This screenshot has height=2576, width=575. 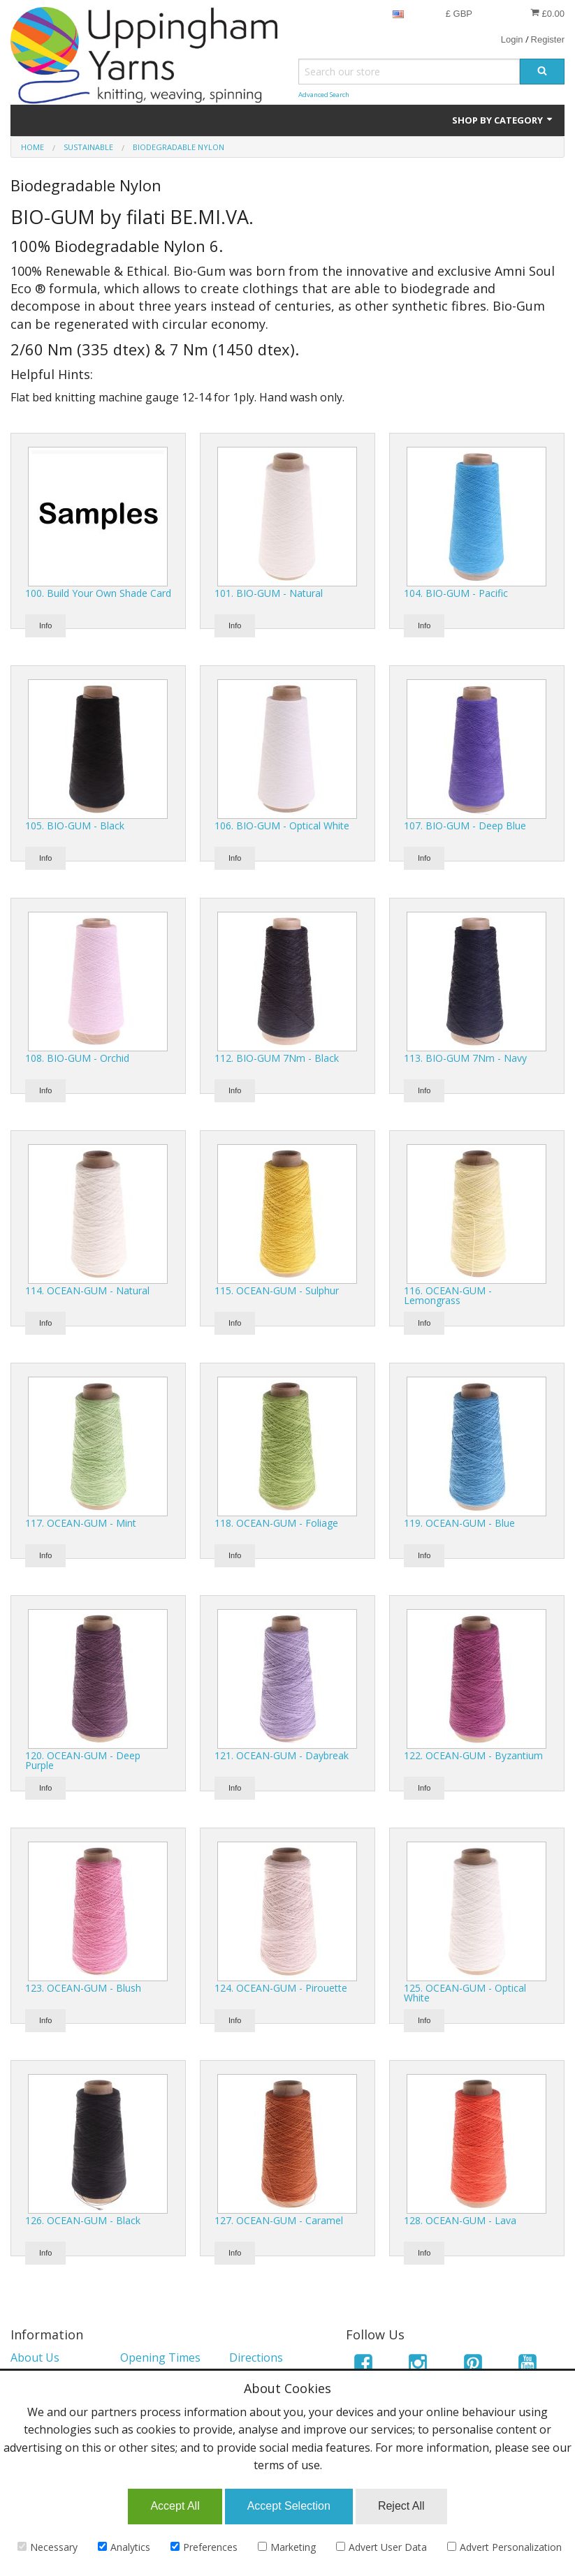 What do you see at coordinates (465, 1058) in the screenshot?
I see `113. BIO-GUM 7Nm - Navy` at bounding box center [465, 1058].